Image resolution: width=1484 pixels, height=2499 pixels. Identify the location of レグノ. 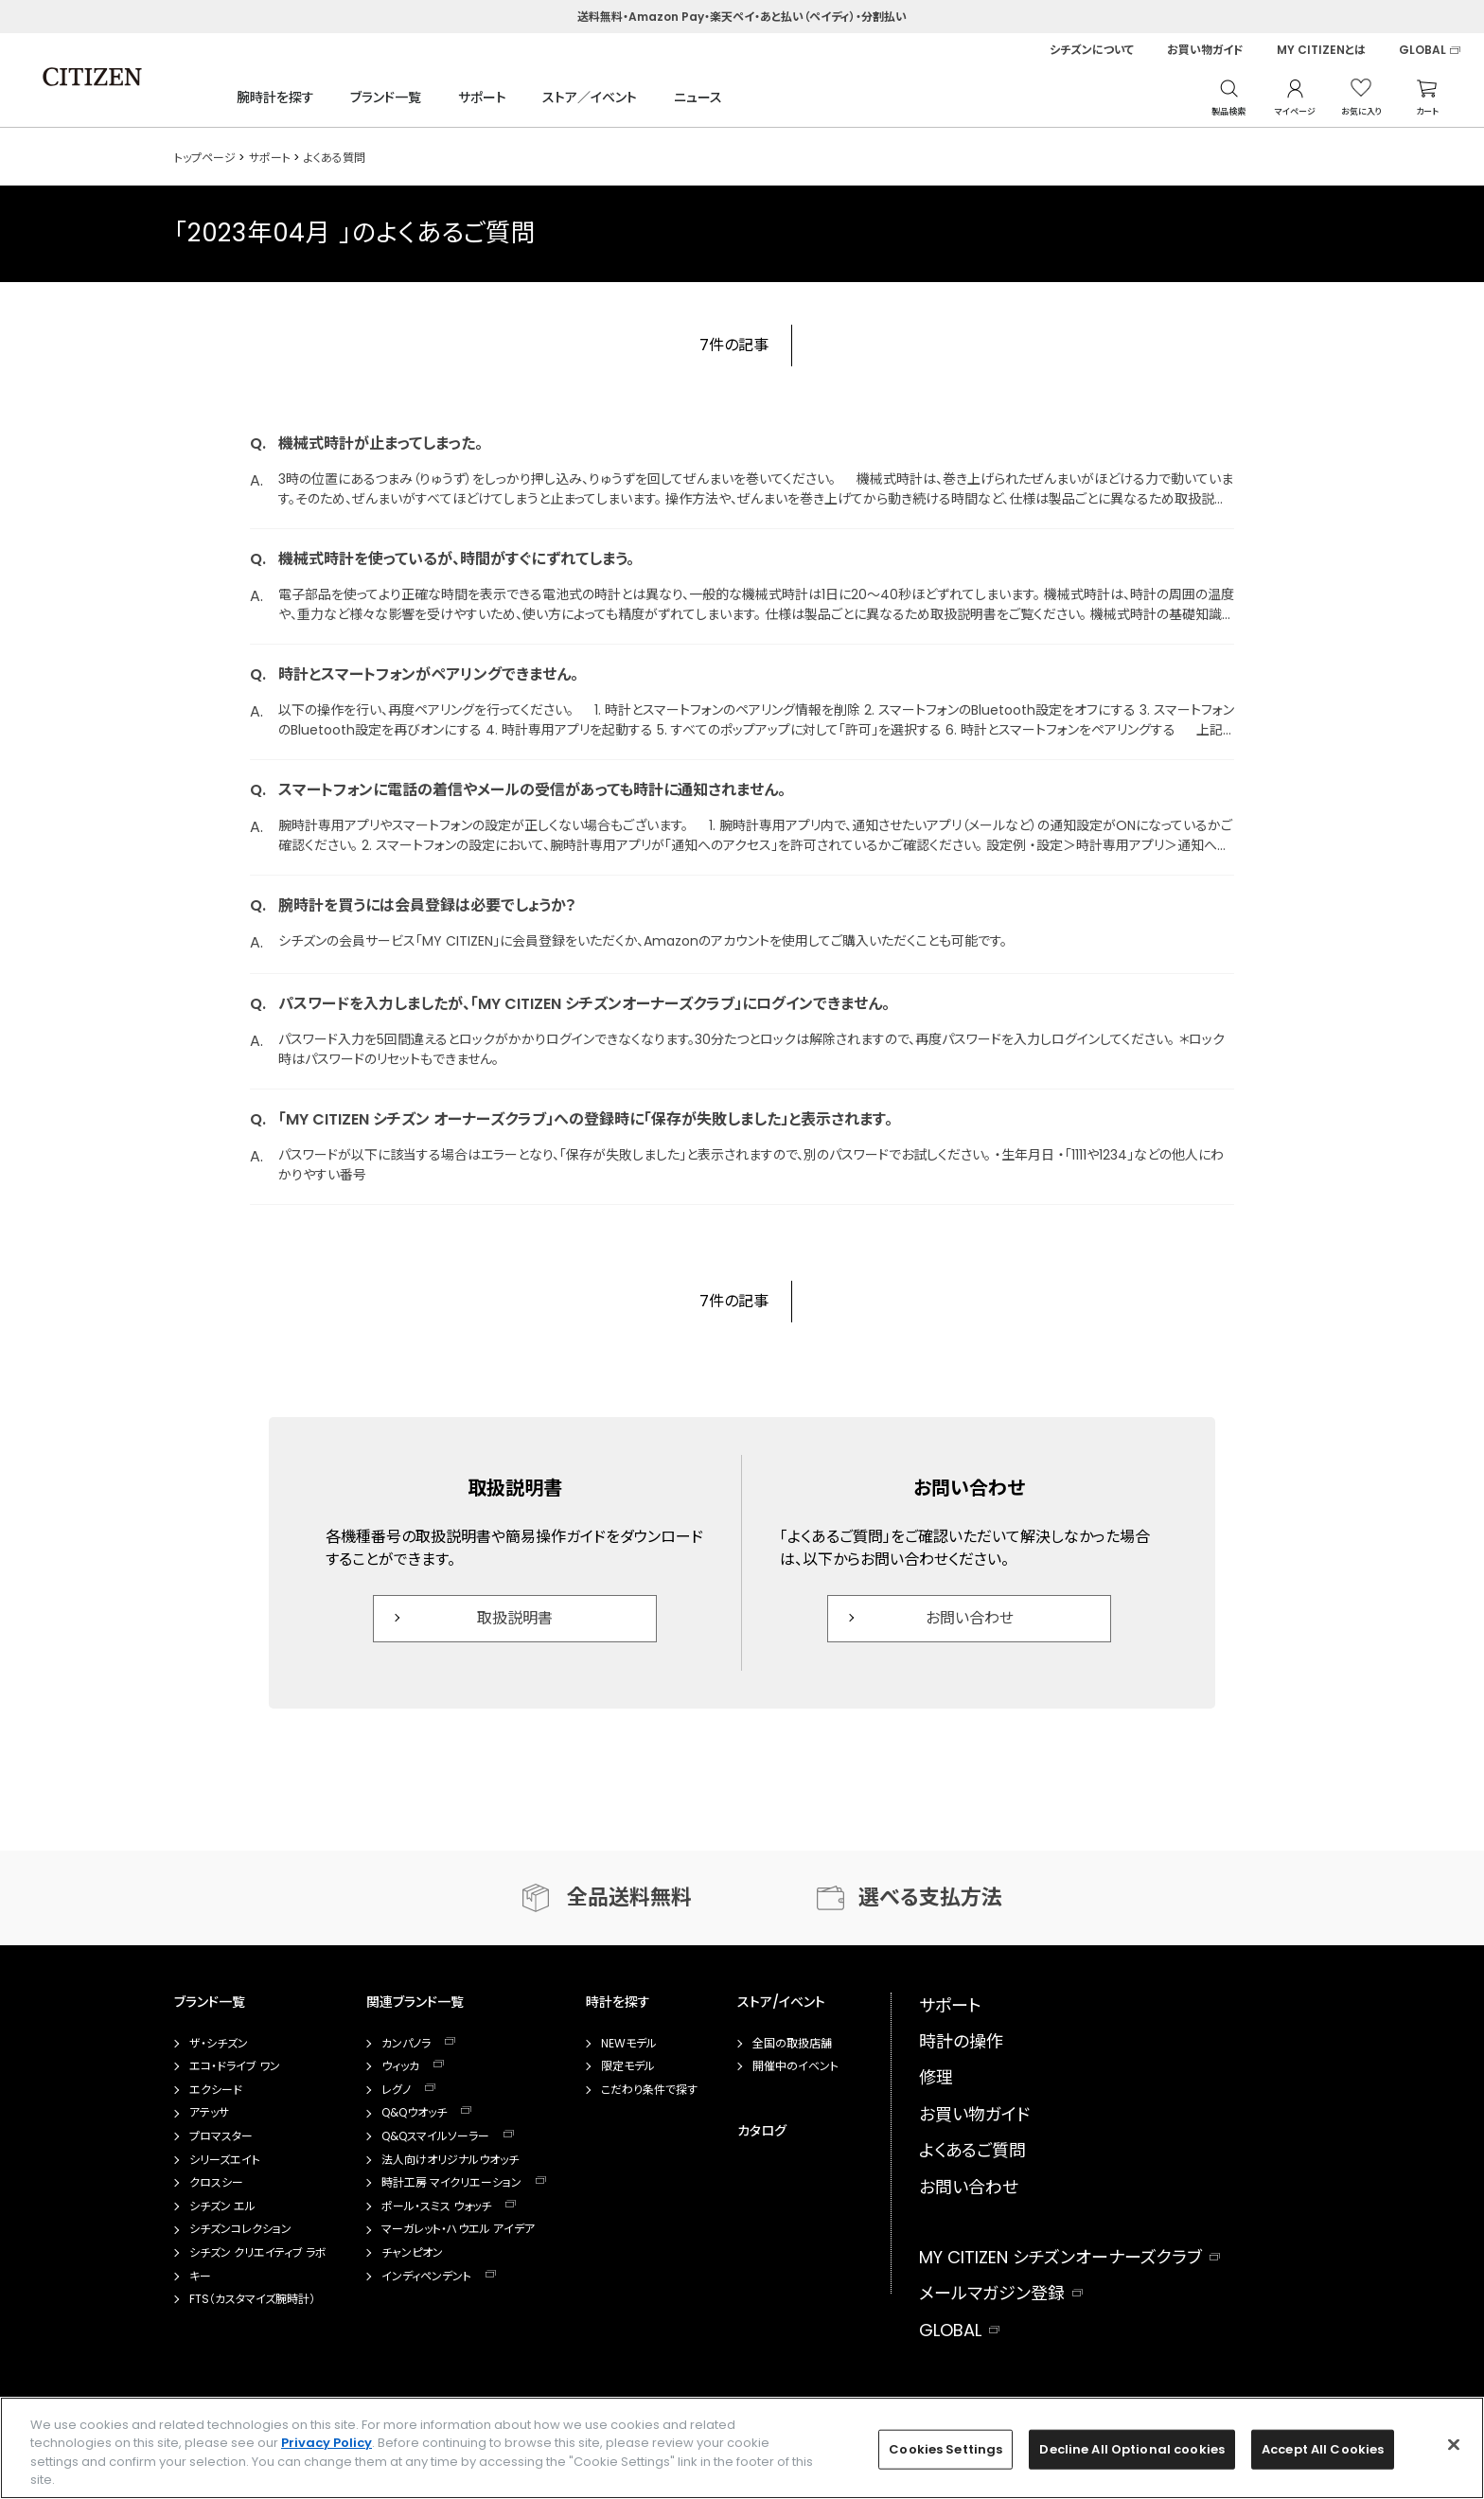
(396, 2090).